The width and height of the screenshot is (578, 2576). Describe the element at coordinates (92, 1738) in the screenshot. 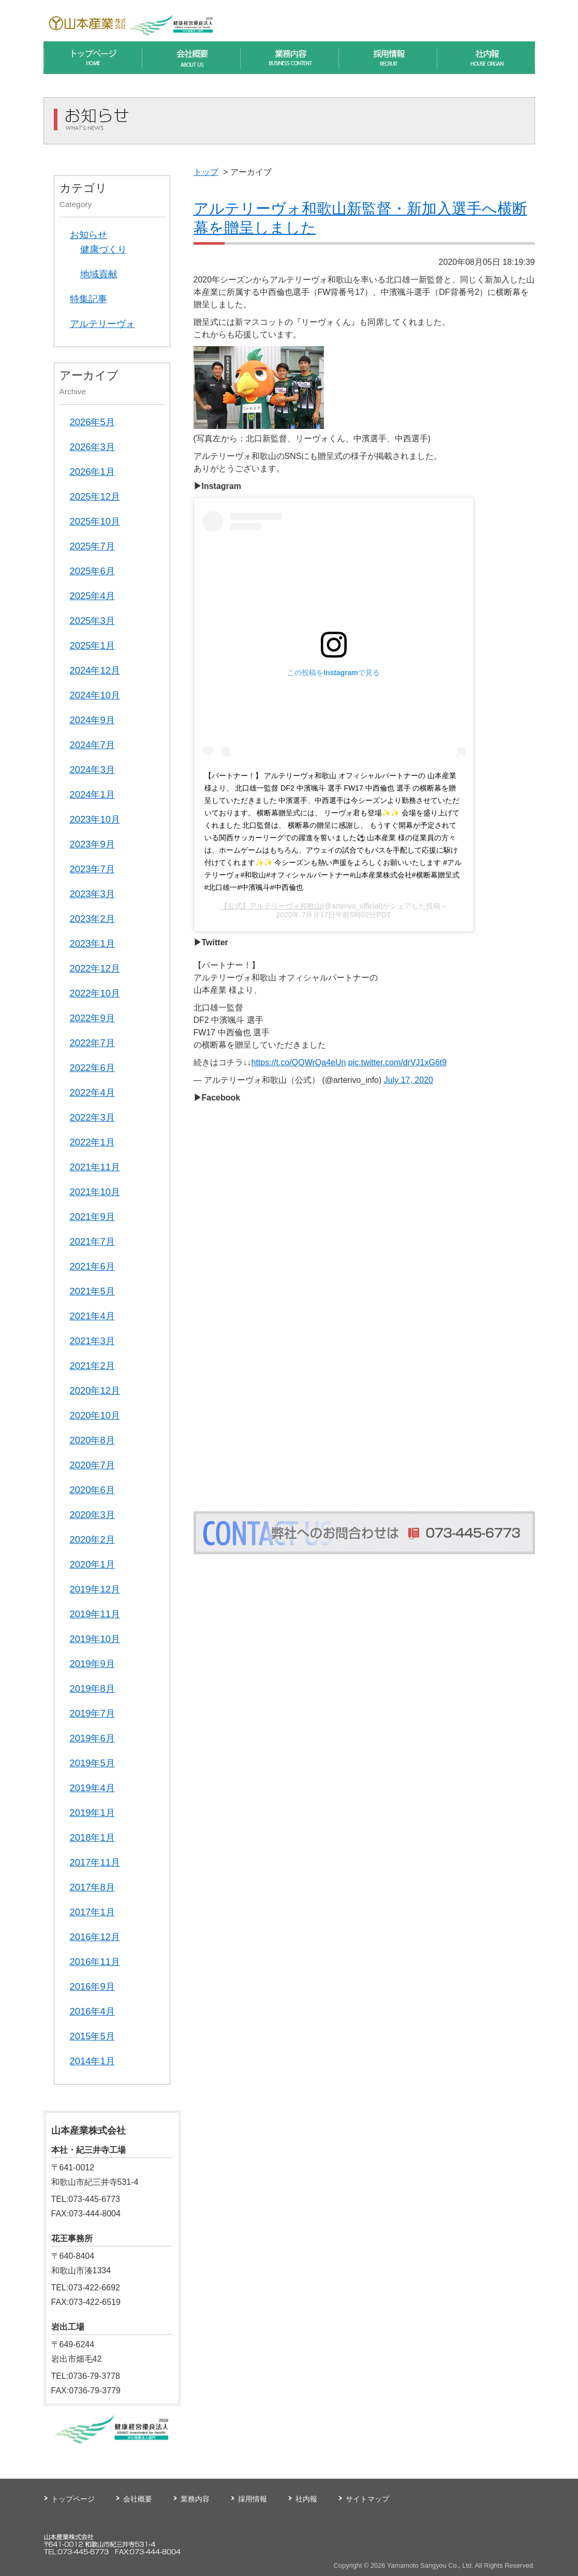

I see `2019年6月` at that location.